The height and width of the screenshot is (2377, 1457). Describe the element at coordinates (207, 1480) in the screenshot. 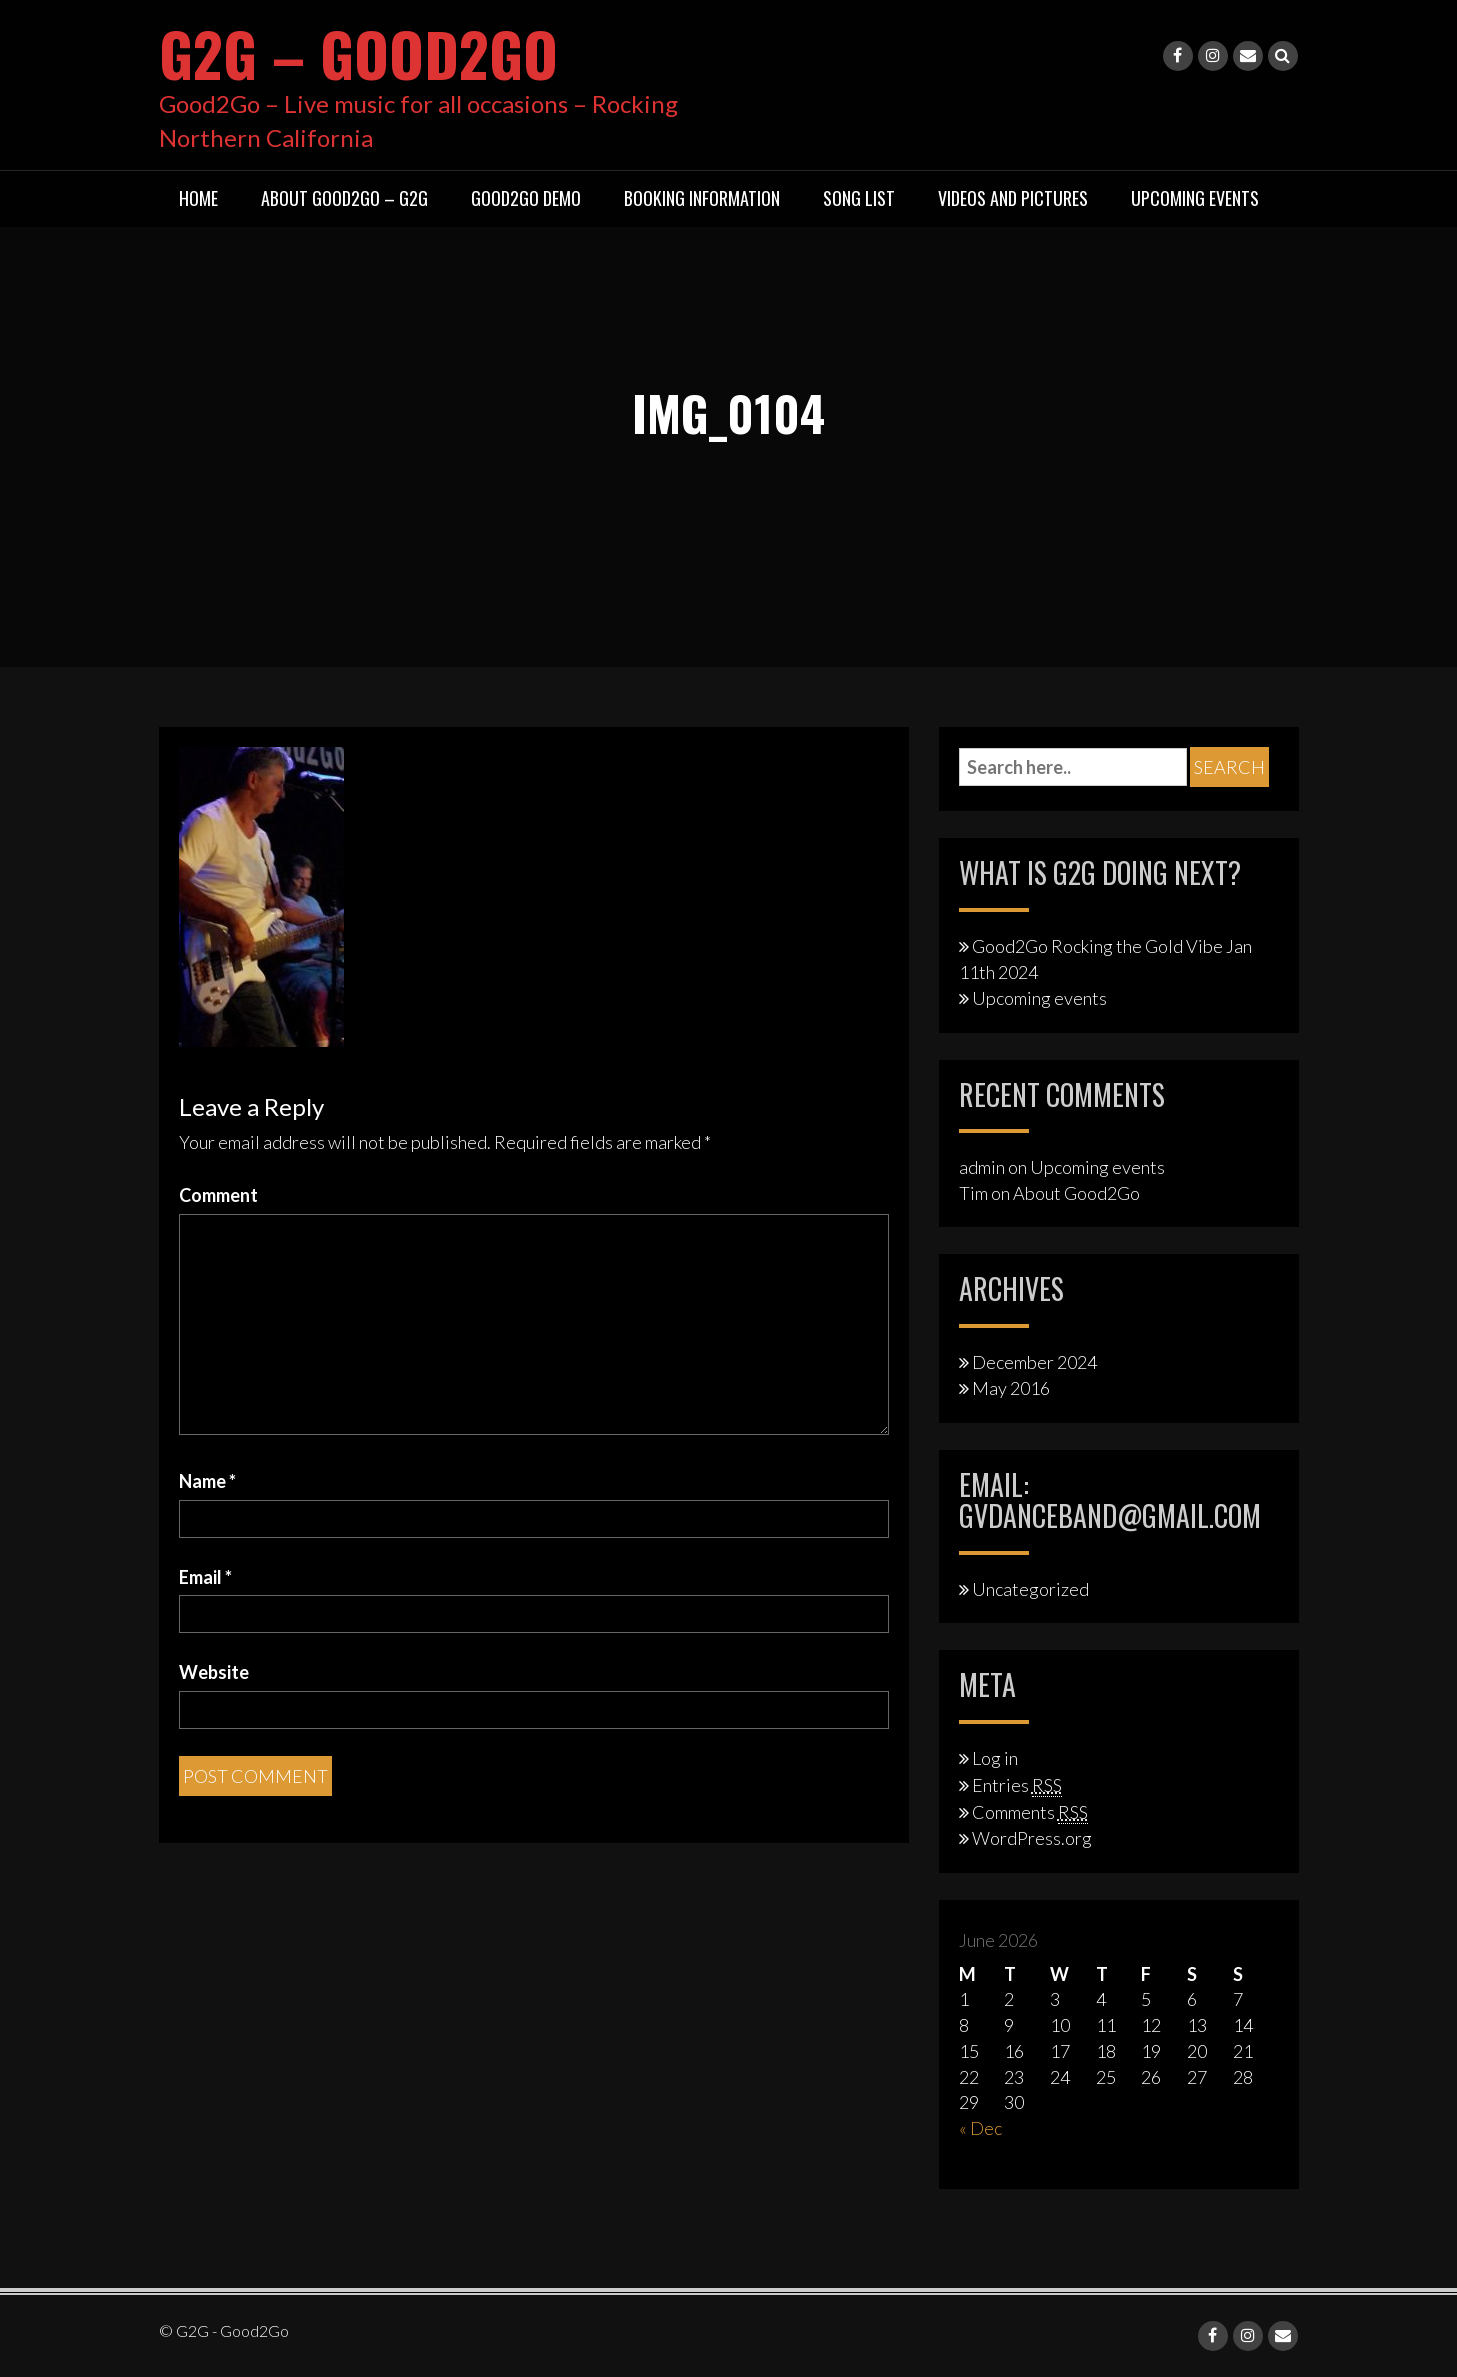

I see `Name` at that location.